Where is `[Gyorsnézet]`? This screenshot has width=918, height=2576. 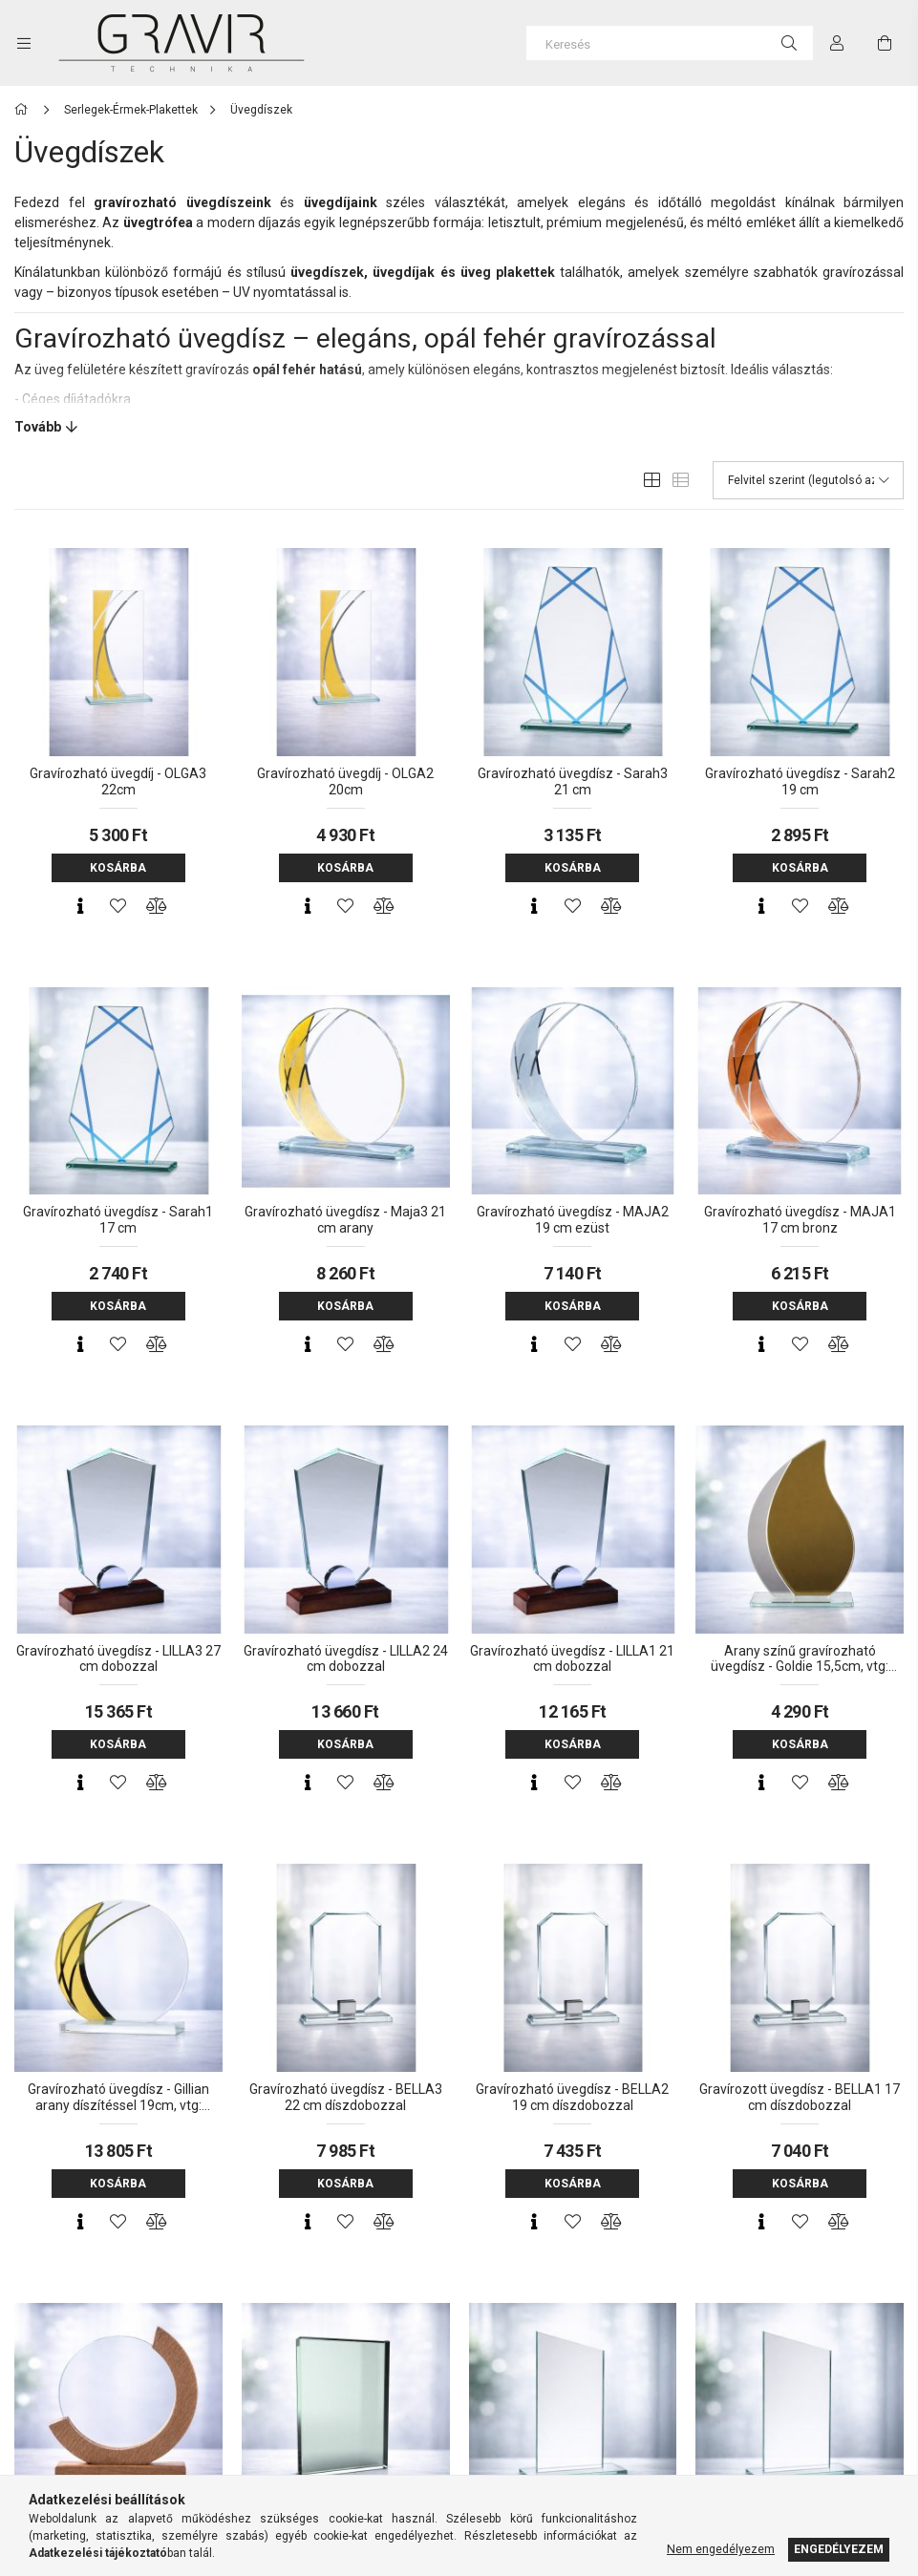 [Gyorsnézet] is located at coordinates (80, 906).